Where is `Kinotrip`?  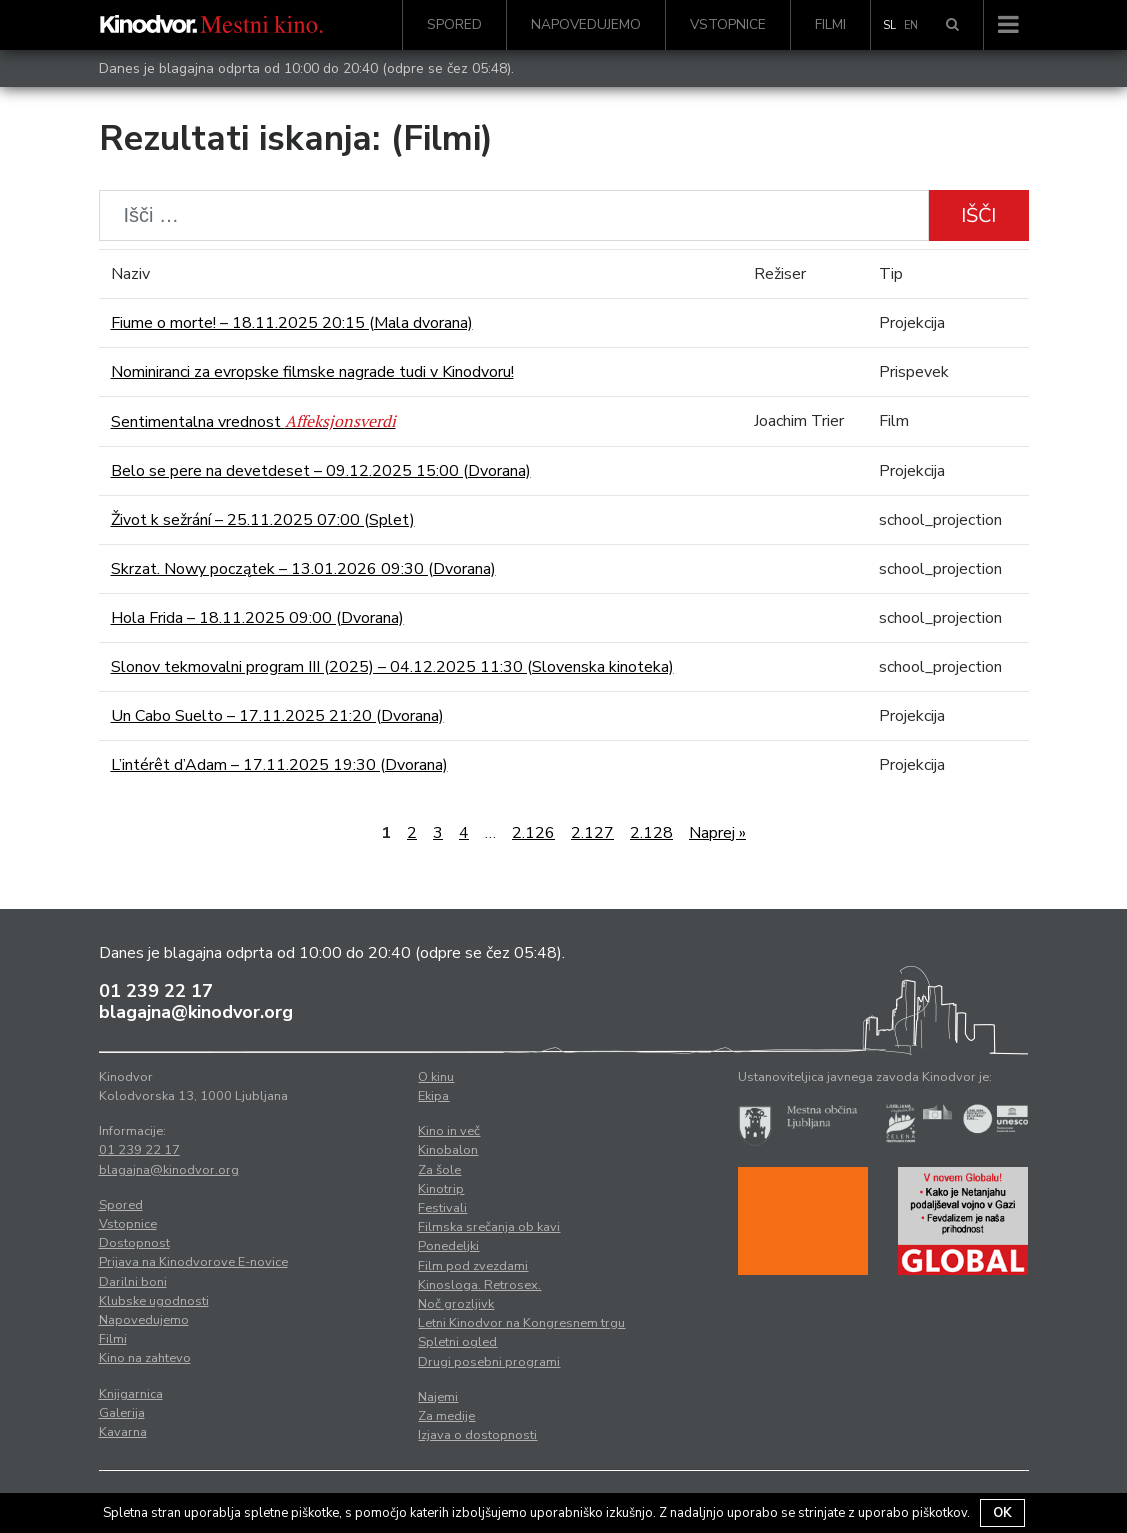
Kinotrip is located at coordinates (441, 1189).